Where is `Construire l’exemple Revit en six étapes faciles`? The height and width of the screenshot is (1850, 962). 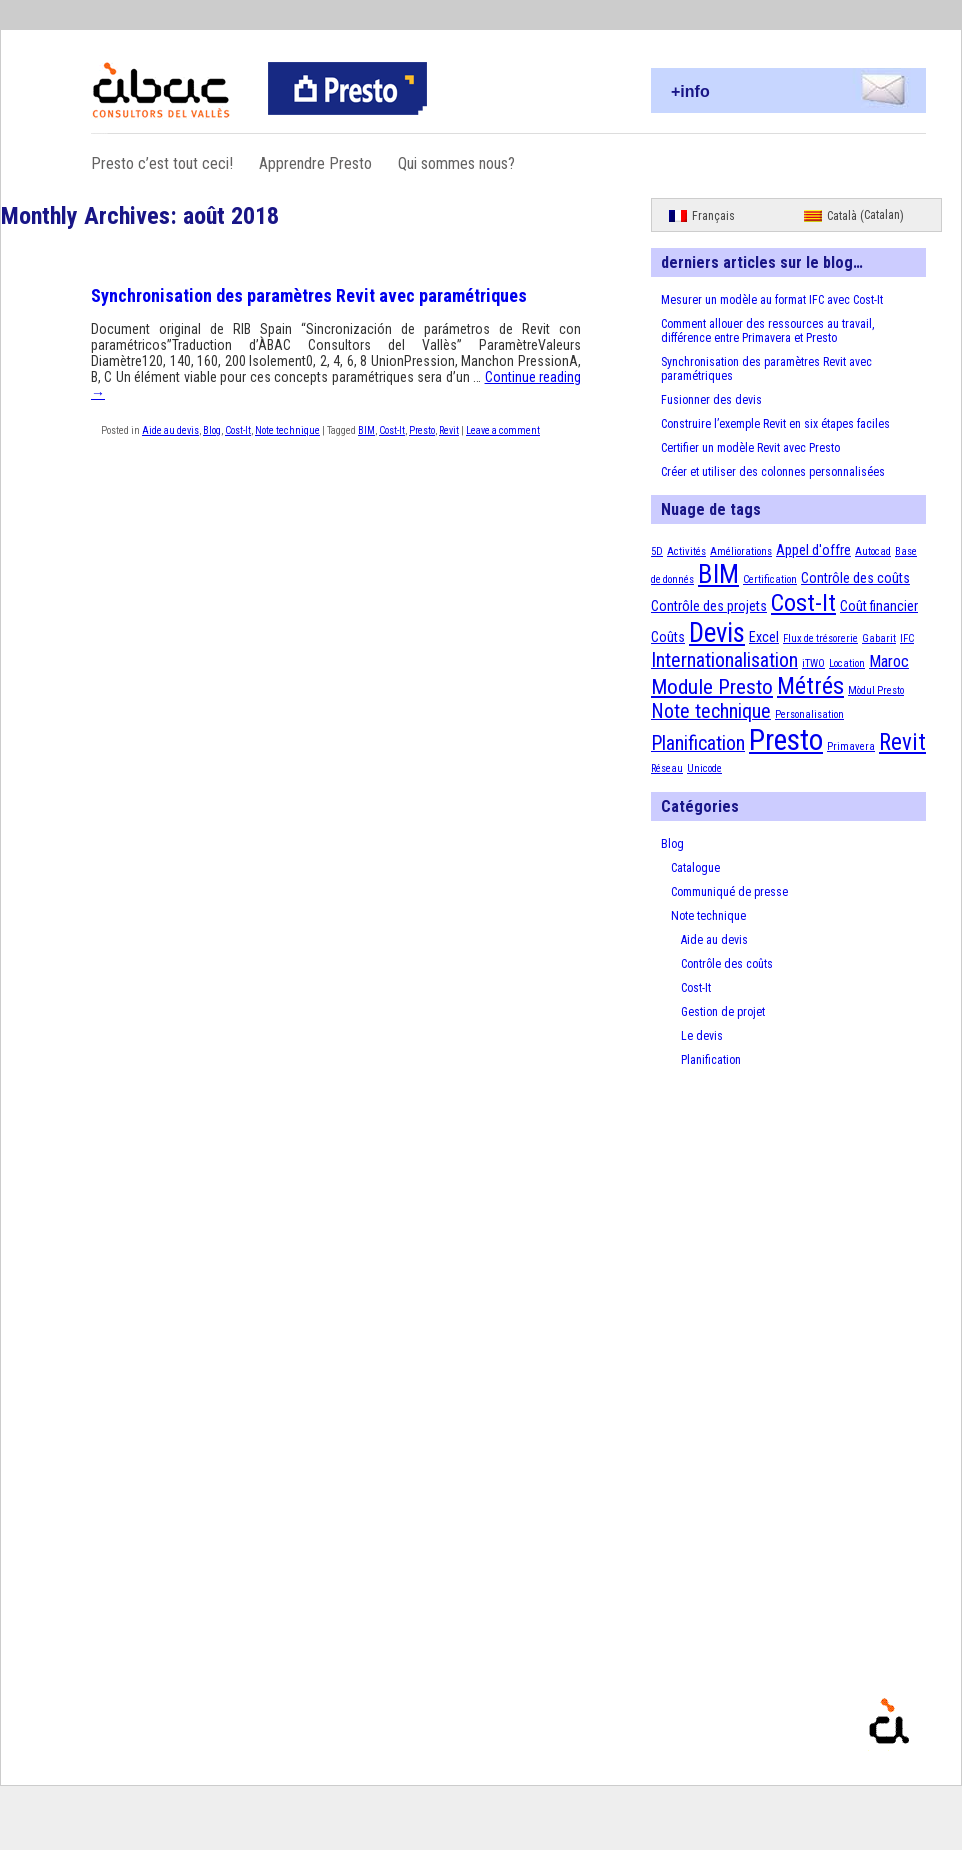
Construire l’exemple Revit en six étapes faciles is located at coordinates (775, 424).